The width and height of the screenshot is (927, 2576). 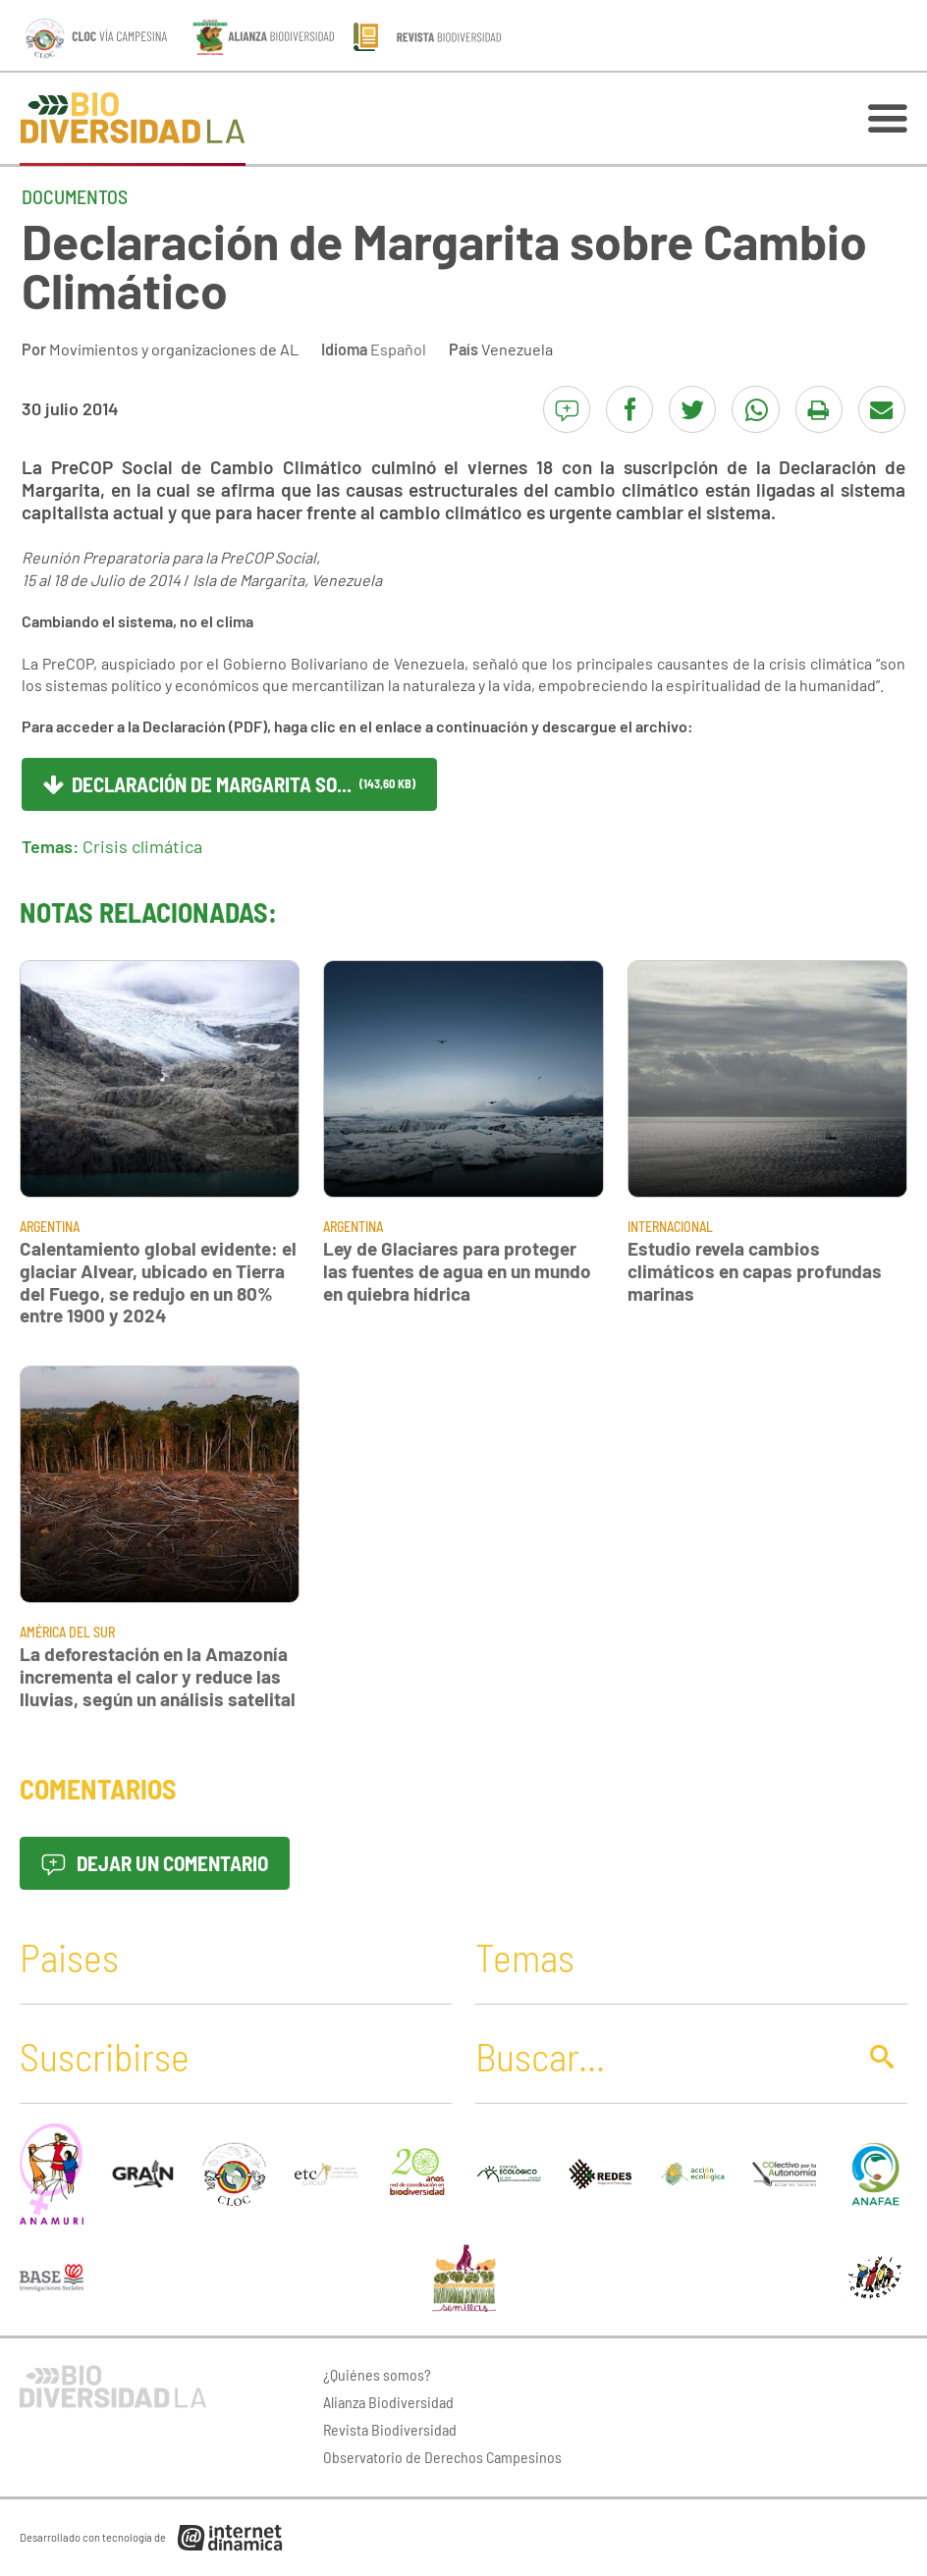 What do you see at coordinates (377, 2374) in the screenshot?
I see `¿Quiénes somos?` at bounding box center [377, 2374].